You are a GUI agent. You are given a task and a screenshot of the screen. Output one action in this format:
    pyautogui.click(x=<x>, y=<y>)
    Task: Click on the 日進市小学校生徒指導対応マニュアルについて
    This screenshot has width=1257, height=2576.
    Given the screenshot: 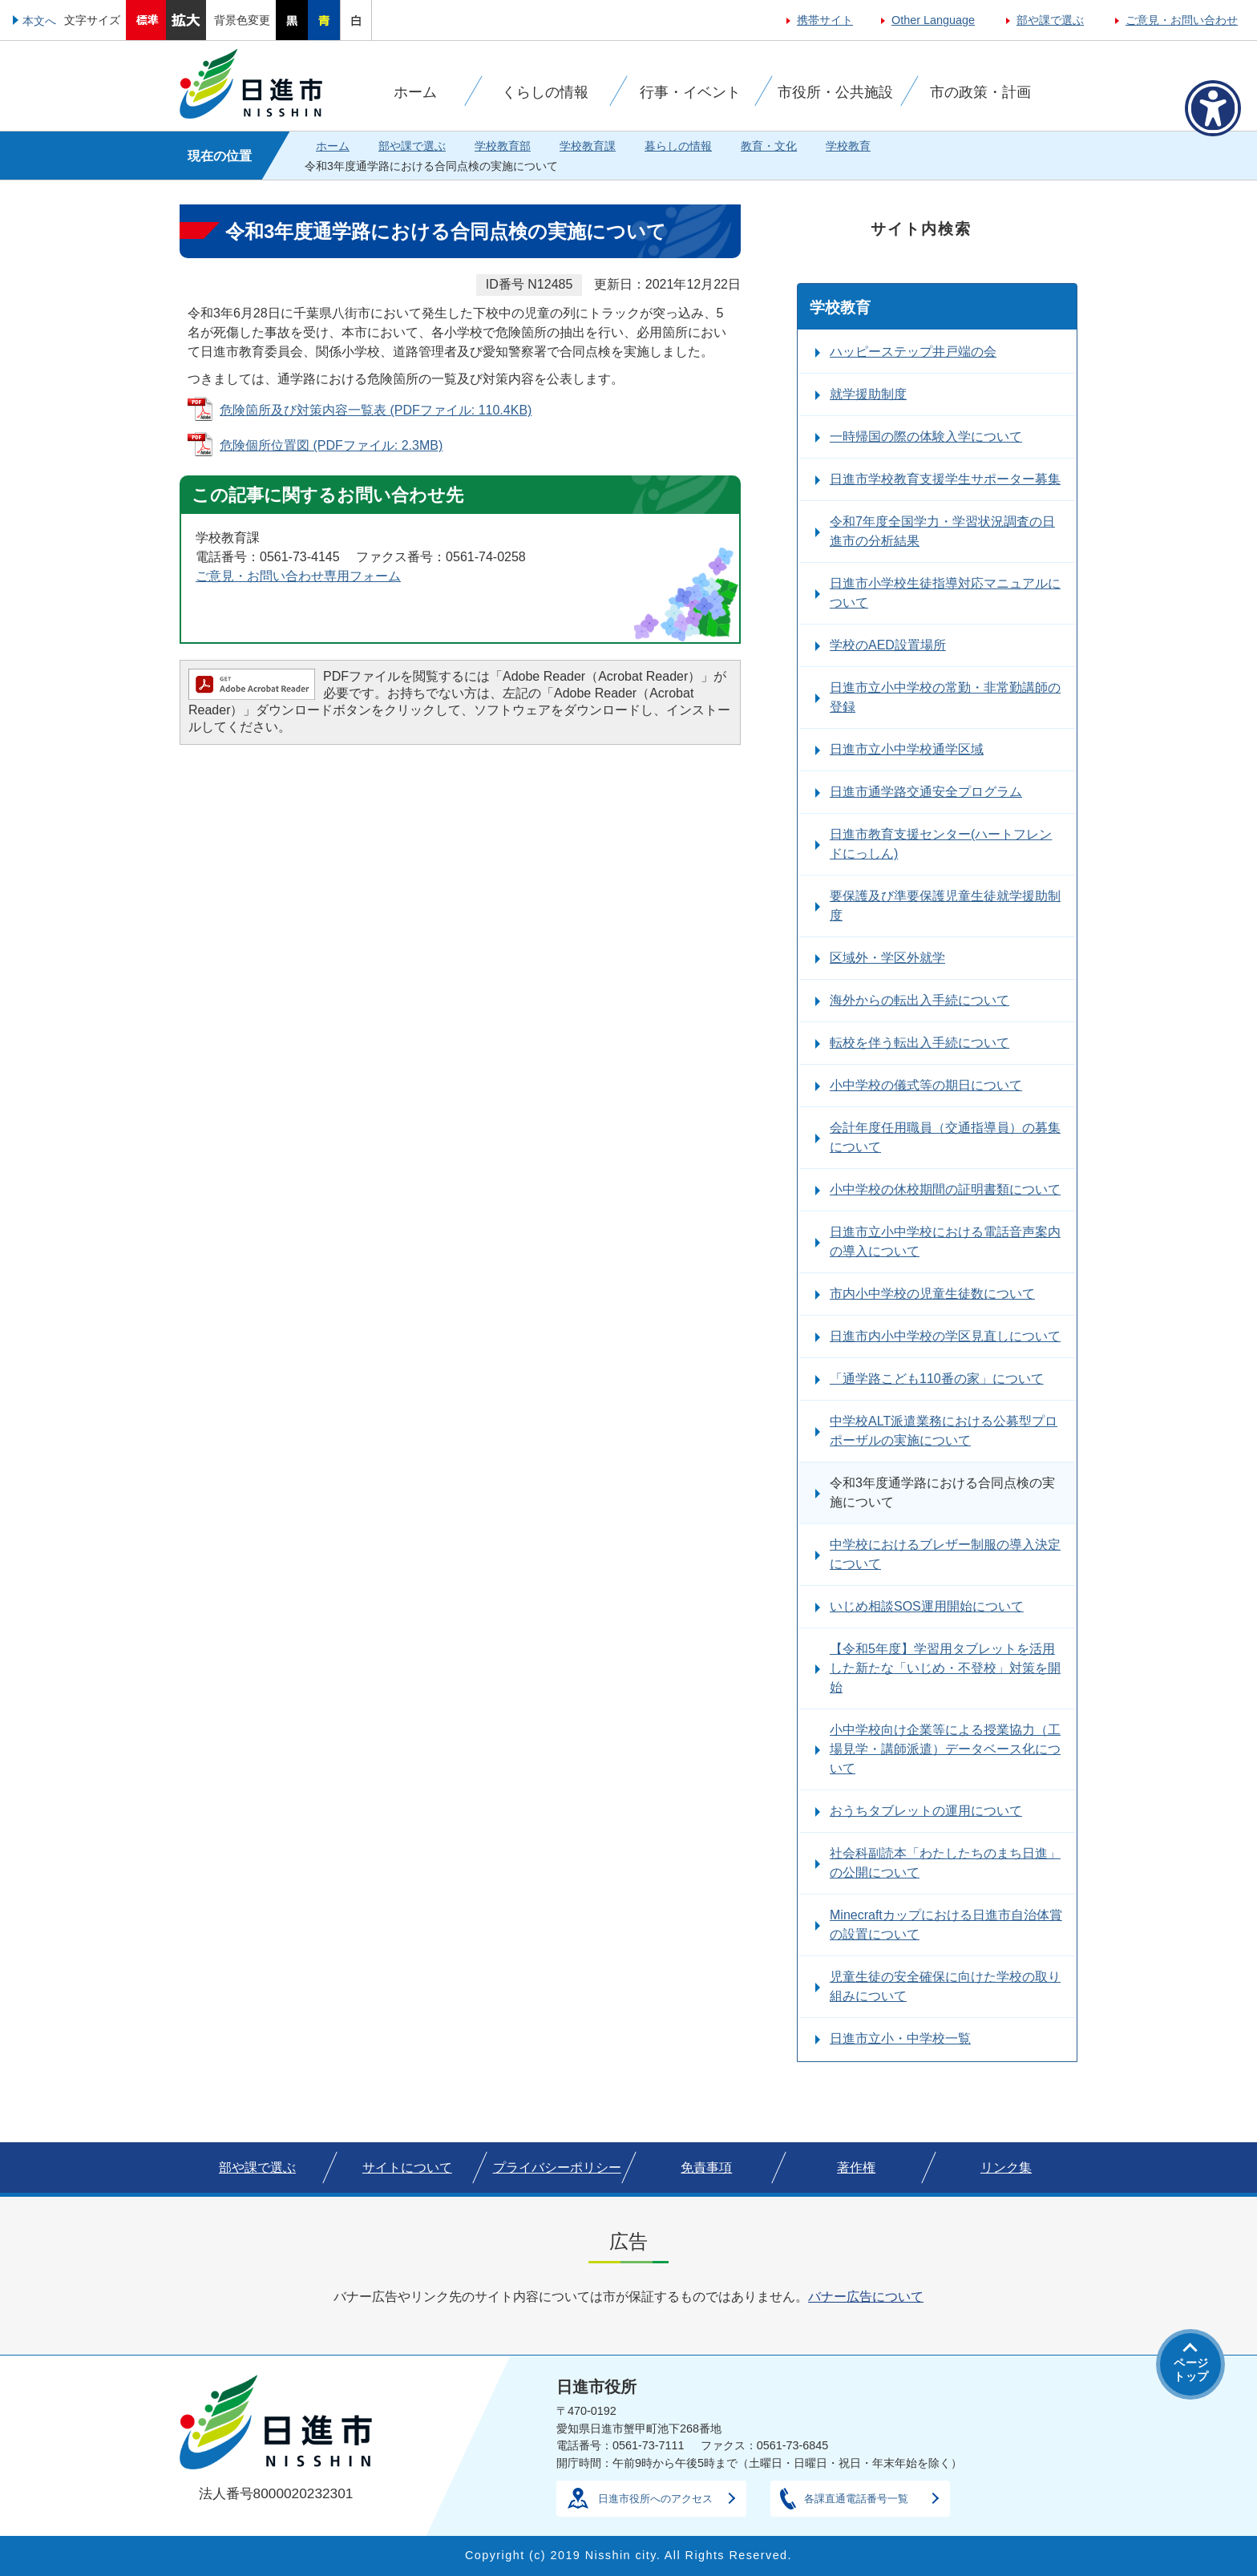 What is the action you would take?
    pyautogui.click(x=945, y=592)
    